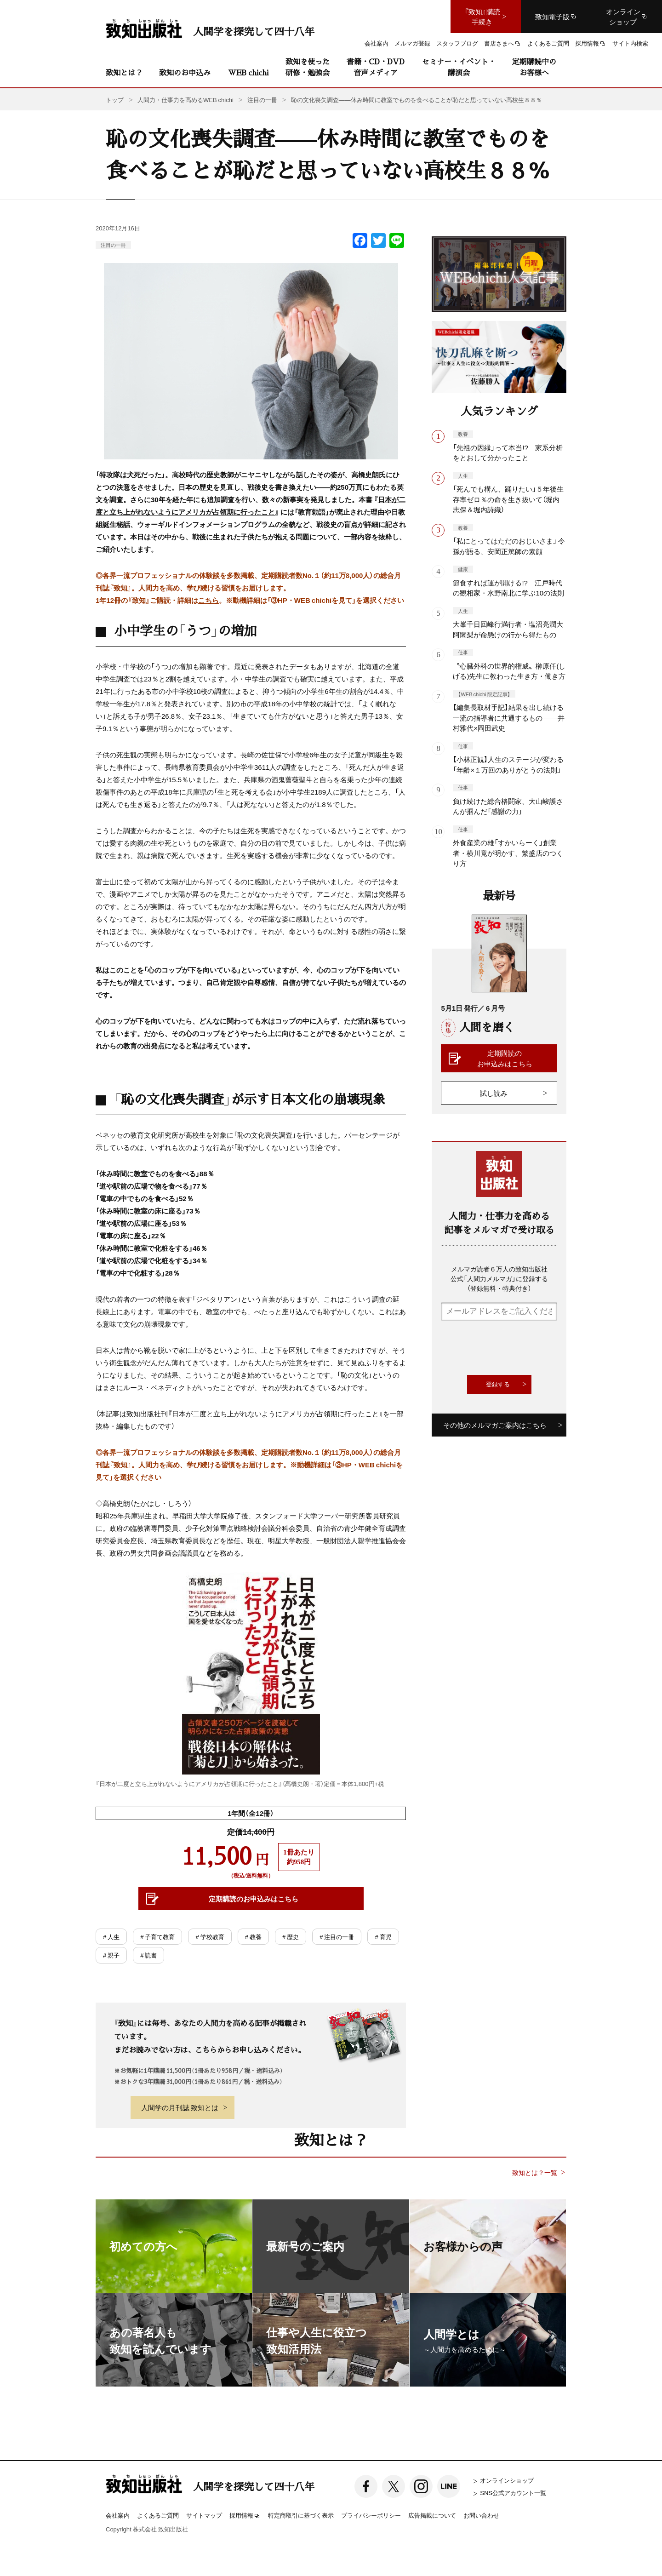  Describe the element at coordinates (376, 67) in the screenshot. I see `書籍・CD・DVD音声メディア` at that location.